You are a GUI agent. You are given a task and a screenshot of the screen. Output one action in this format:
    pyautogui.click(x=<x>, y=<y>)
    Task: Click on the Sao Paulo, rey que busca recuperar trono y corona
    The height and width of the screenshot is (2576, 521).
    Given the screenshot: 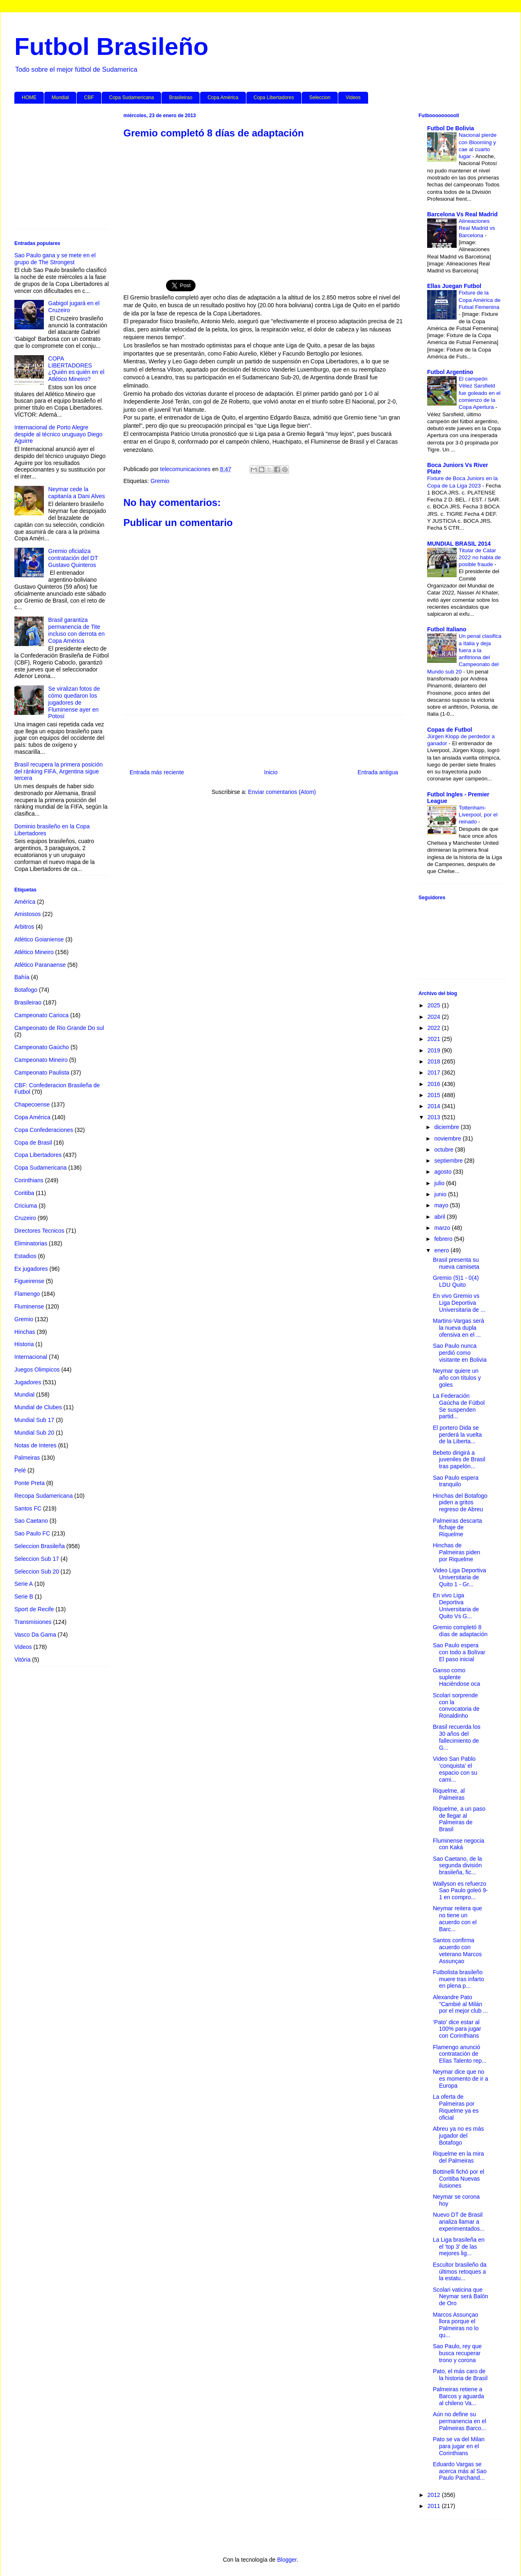 What is the action you would take?
    pyautogui.click(x=457, y=2353)
    